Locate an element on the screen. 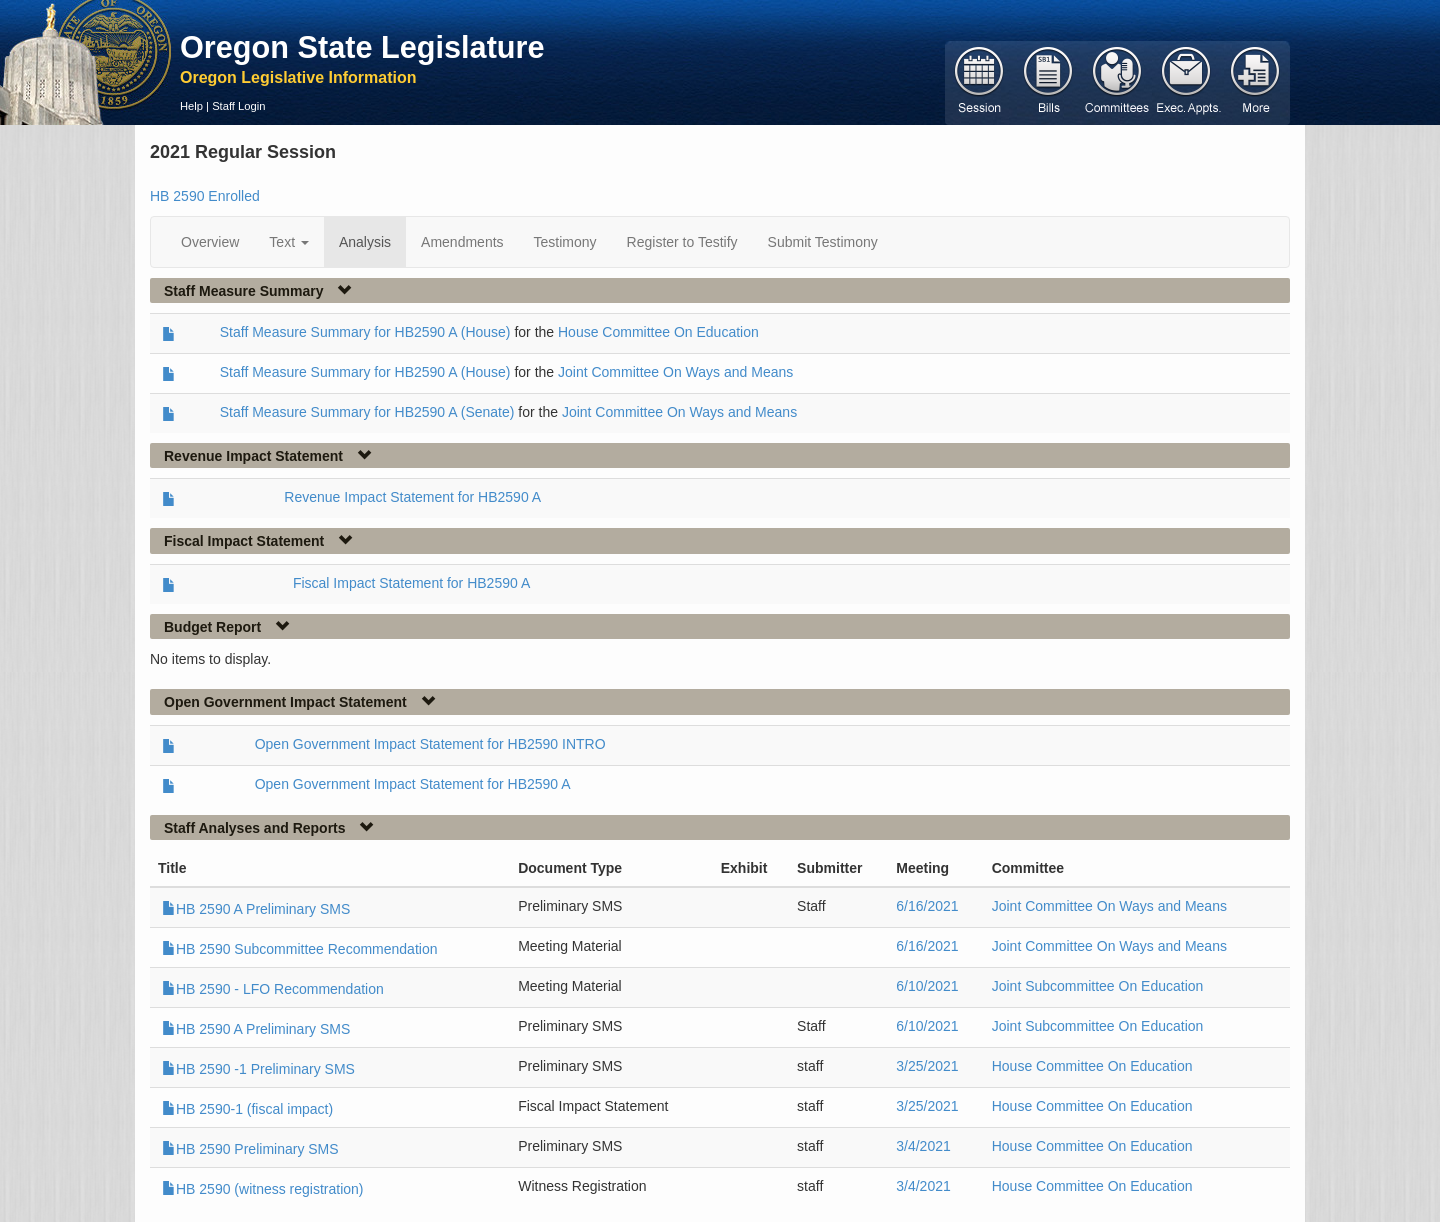  HB 2590 Subcommittee Recommendation is located at coordinates (299, 949).